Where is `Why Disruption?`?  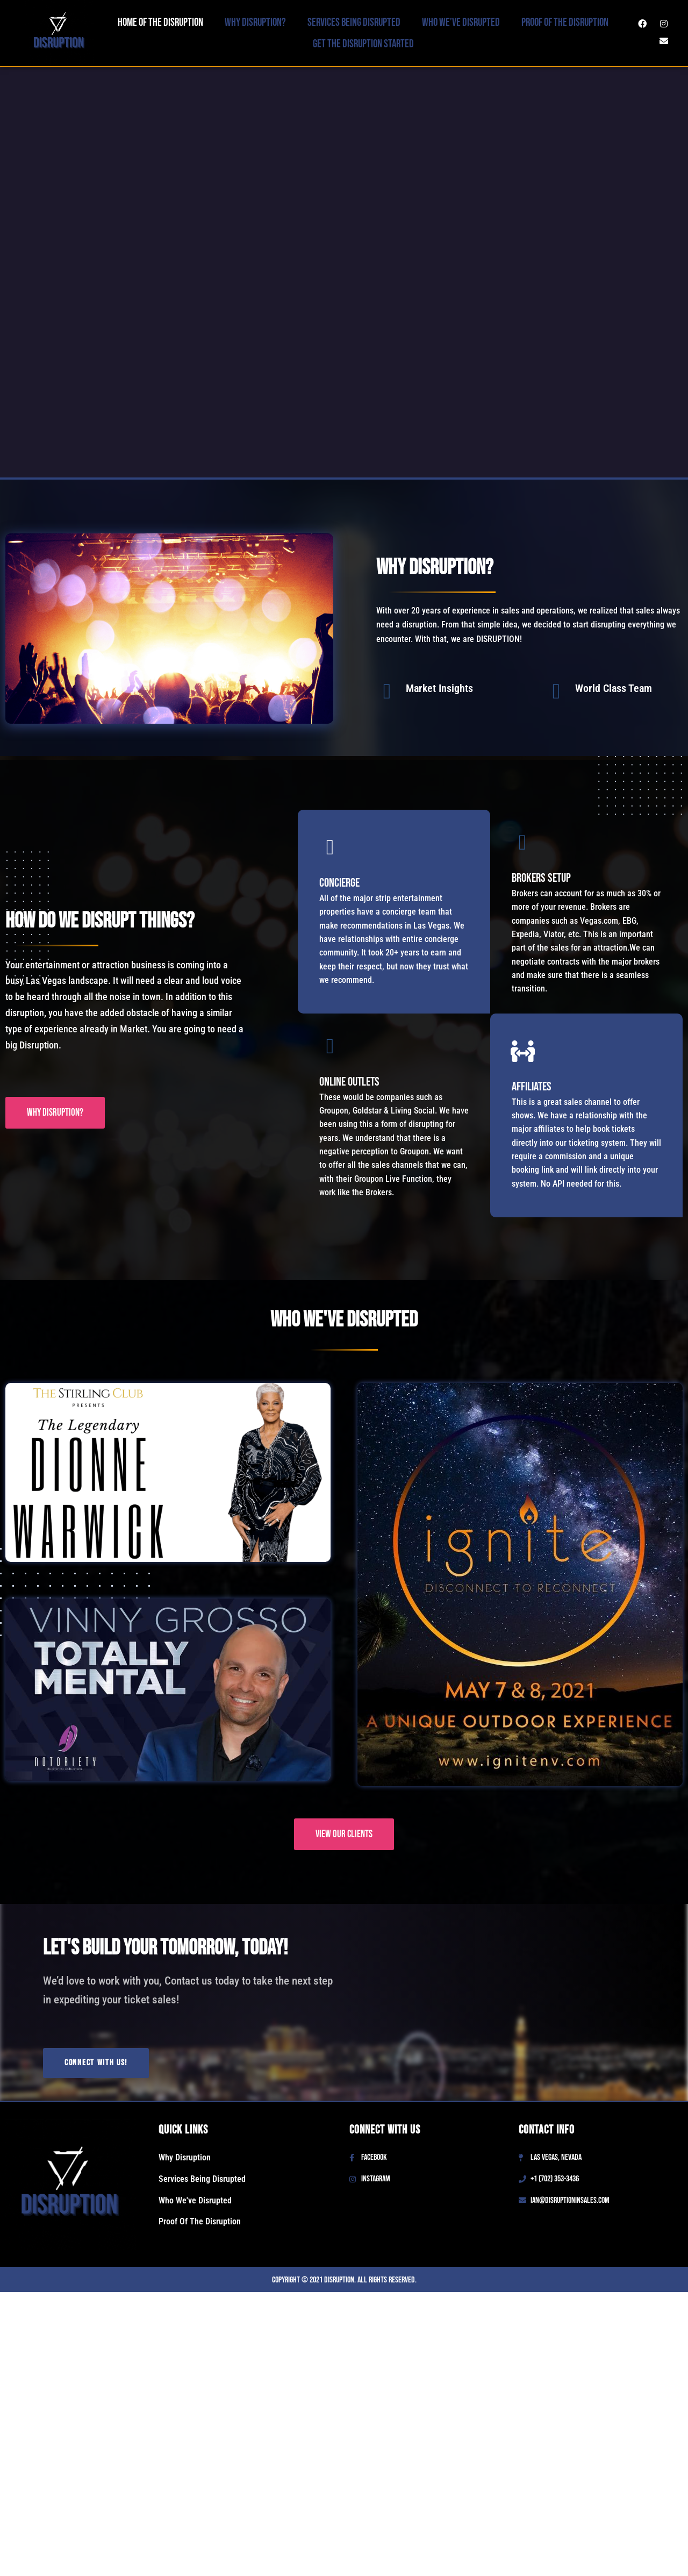
Why Disruption? is located at coordinates (255, 22).